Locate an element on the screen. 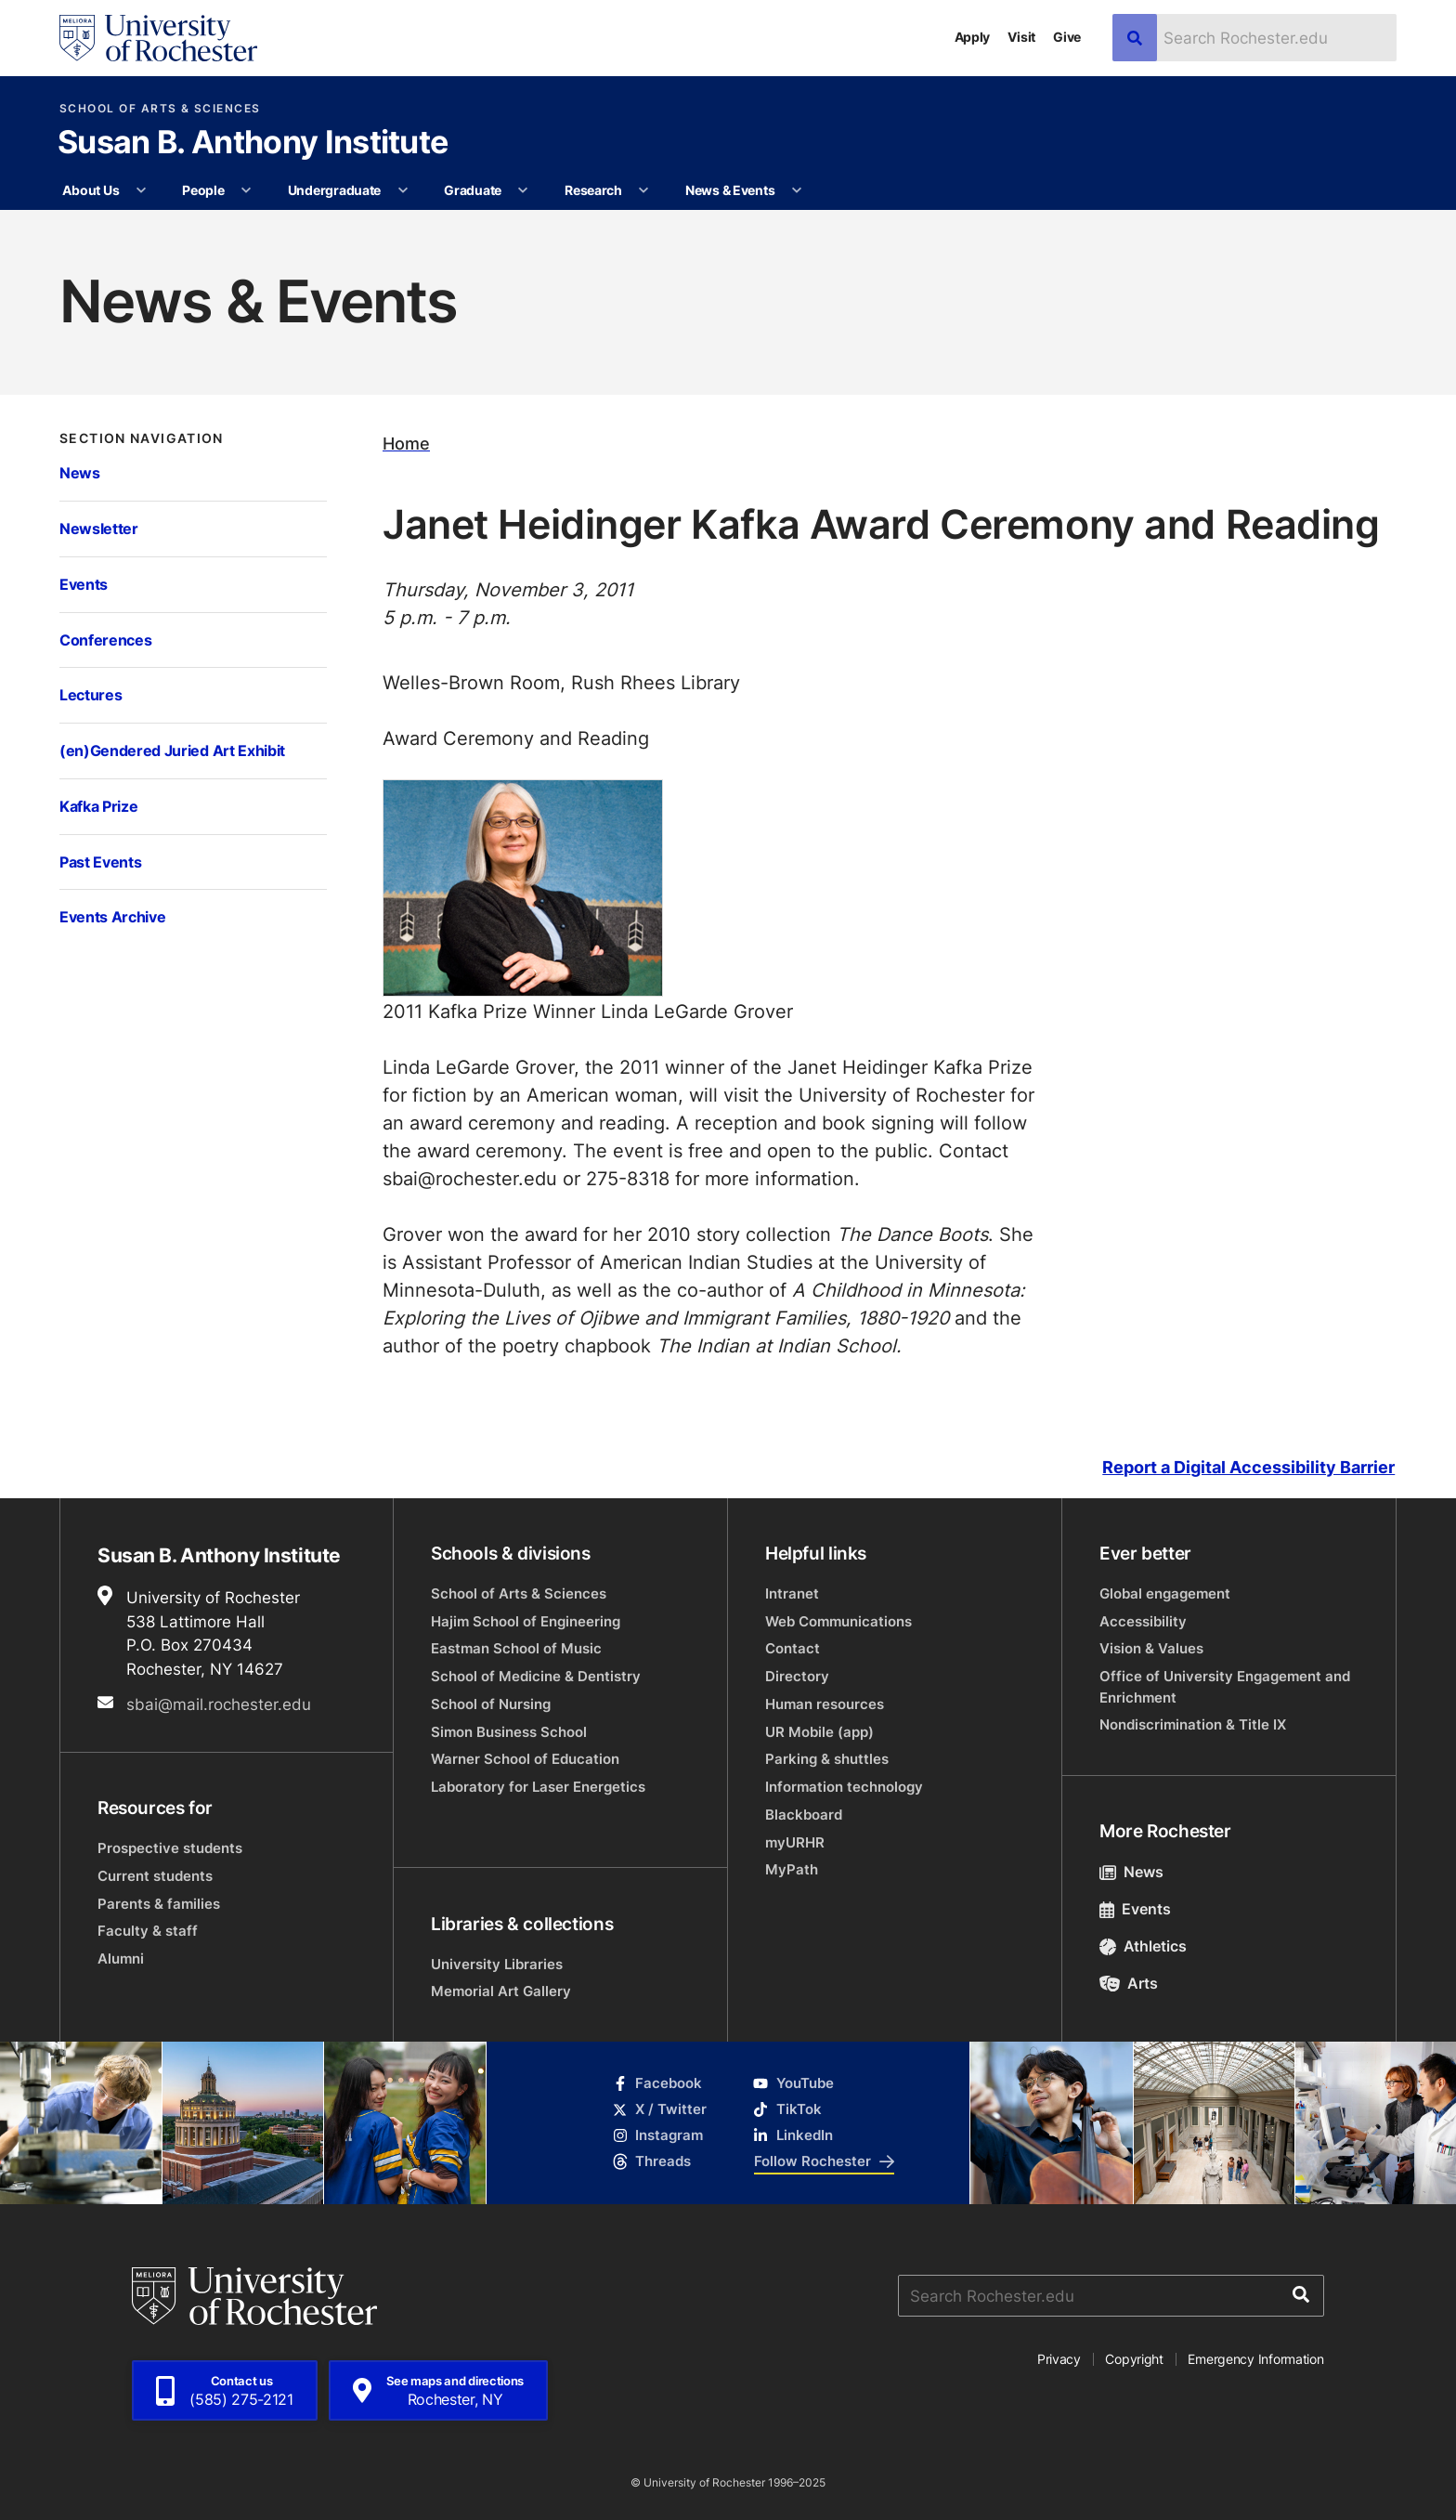  Visit is located at coordinates (1021, 37).